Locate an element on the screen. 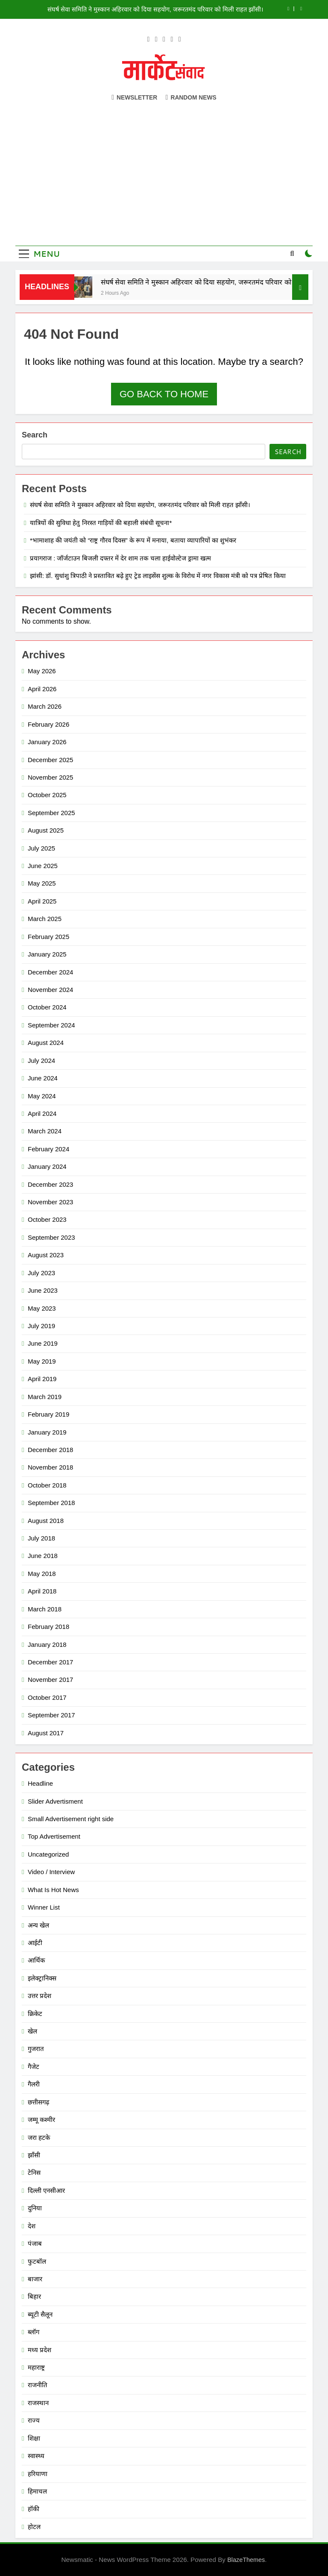 This screenshot has height=2576, width=328. September 2017 is located at coordinates (51, 1715).